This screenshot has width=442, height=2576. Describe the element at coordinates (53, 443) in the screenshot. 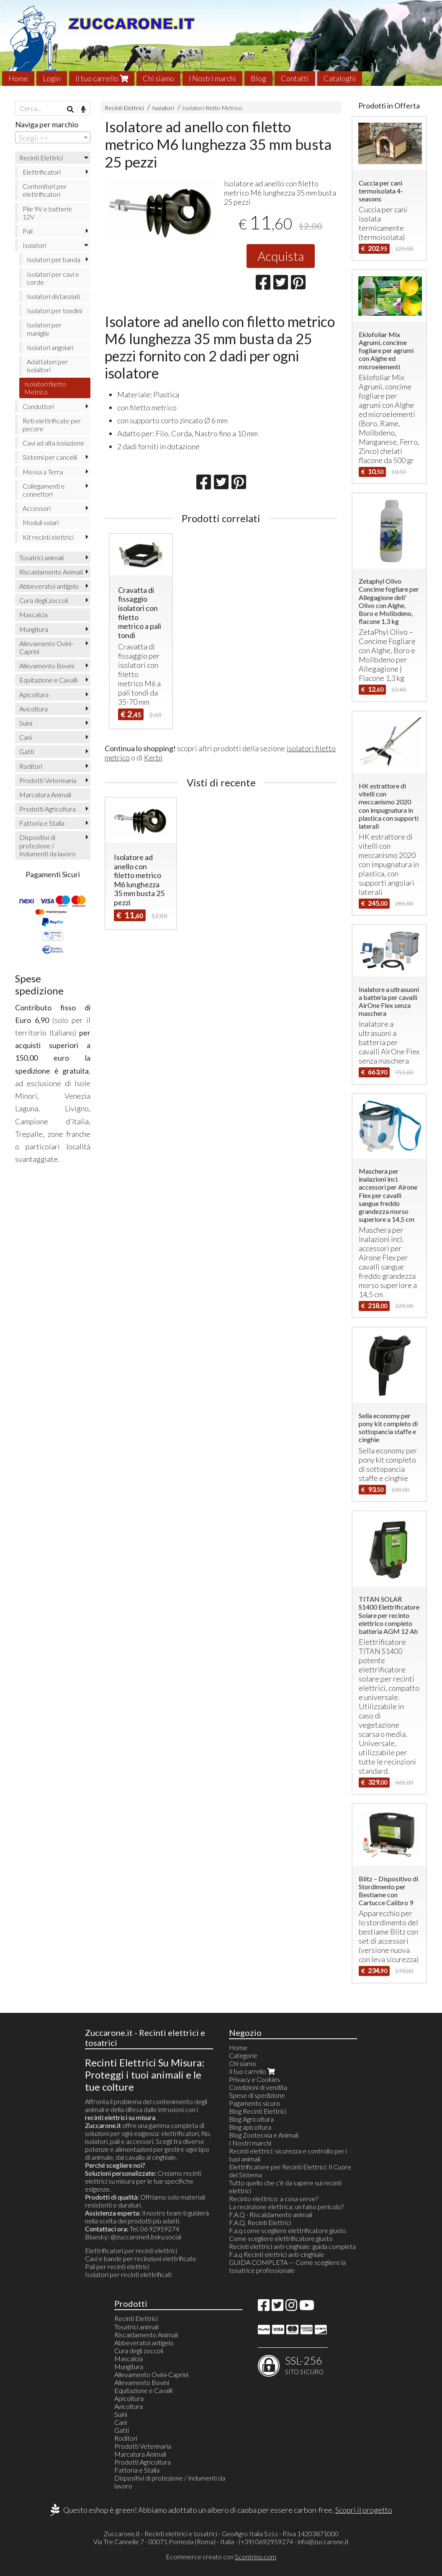

I see `Cavi ad alta isolazione` at that location.